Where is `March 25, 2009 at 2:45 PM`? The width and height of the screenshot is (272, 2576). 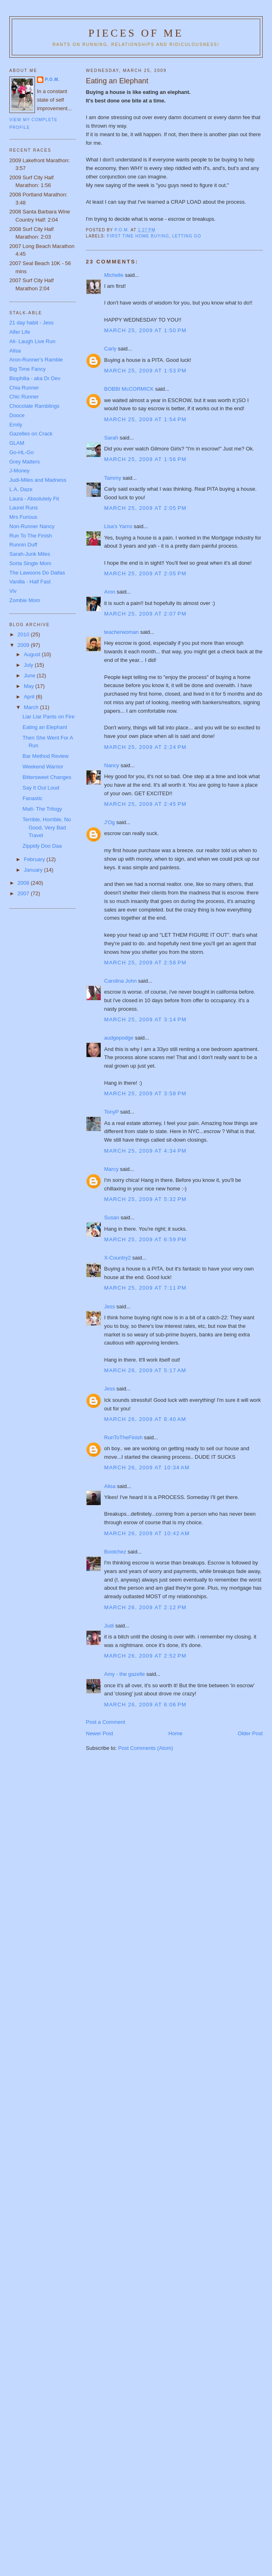
March 25, 2009 at 2:45 PM is located at coordinates (145, 804).